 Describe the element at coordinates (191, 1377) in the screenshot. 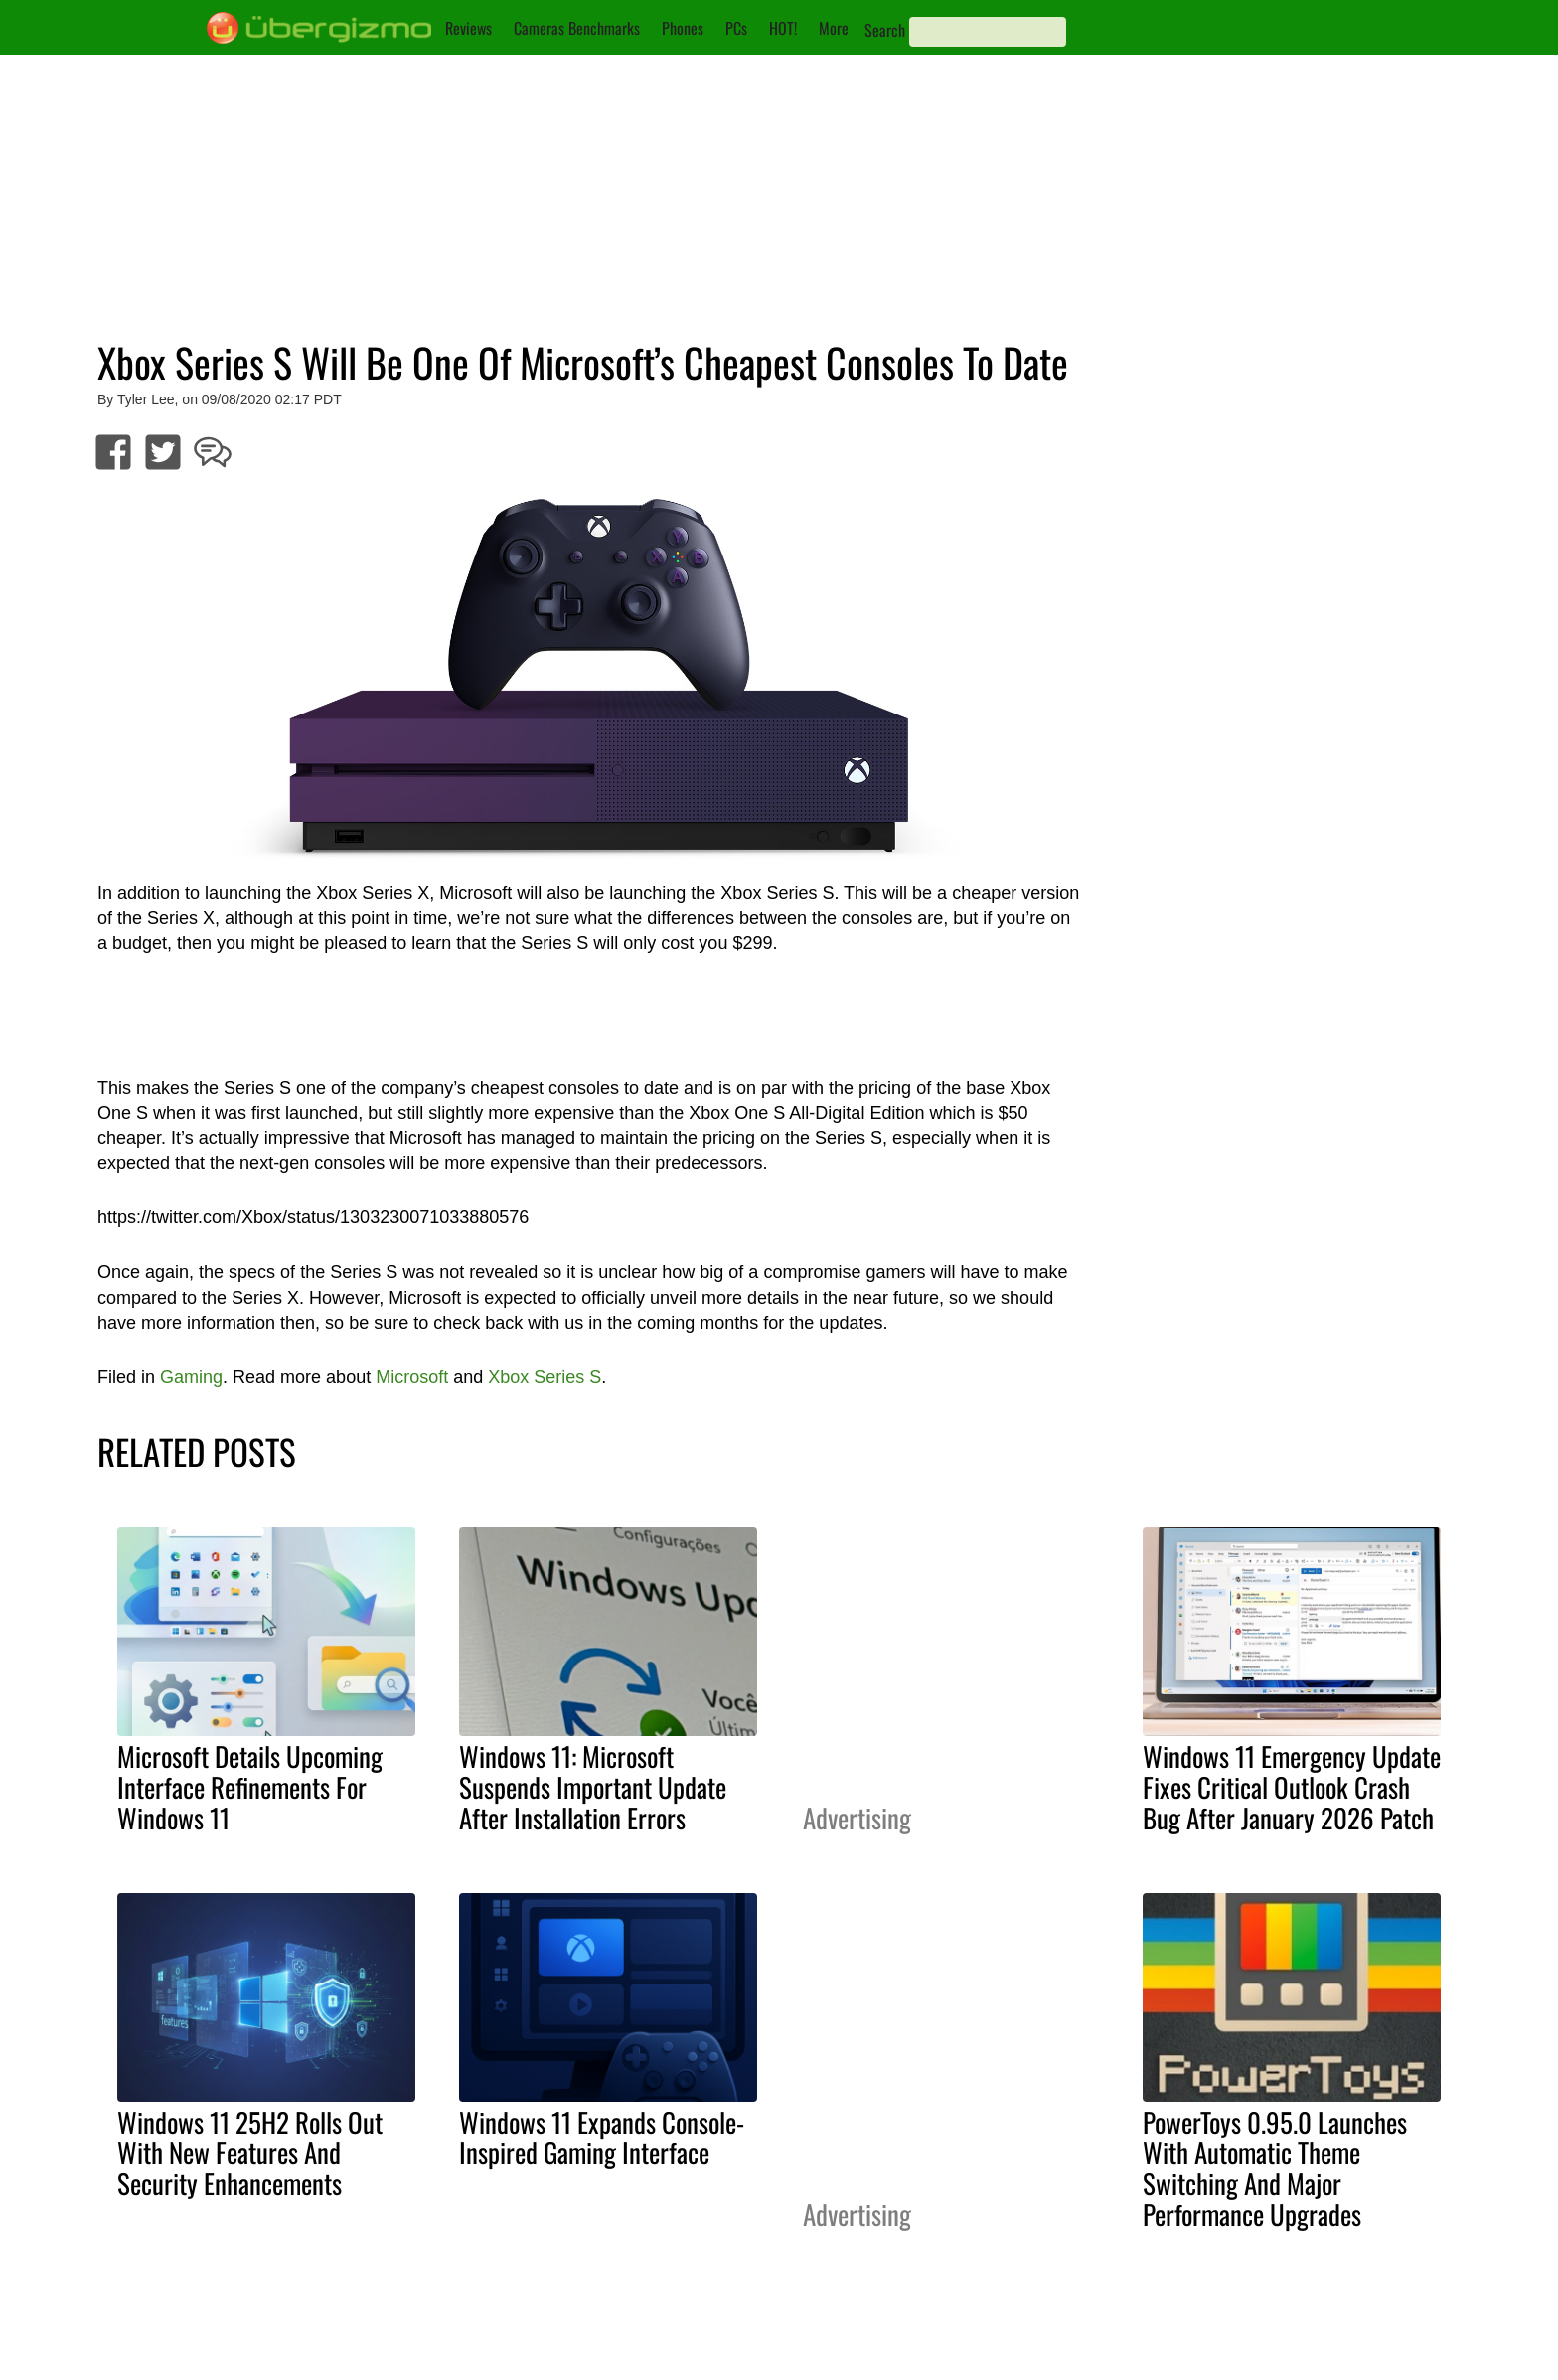

I see `Gaming` at that location.